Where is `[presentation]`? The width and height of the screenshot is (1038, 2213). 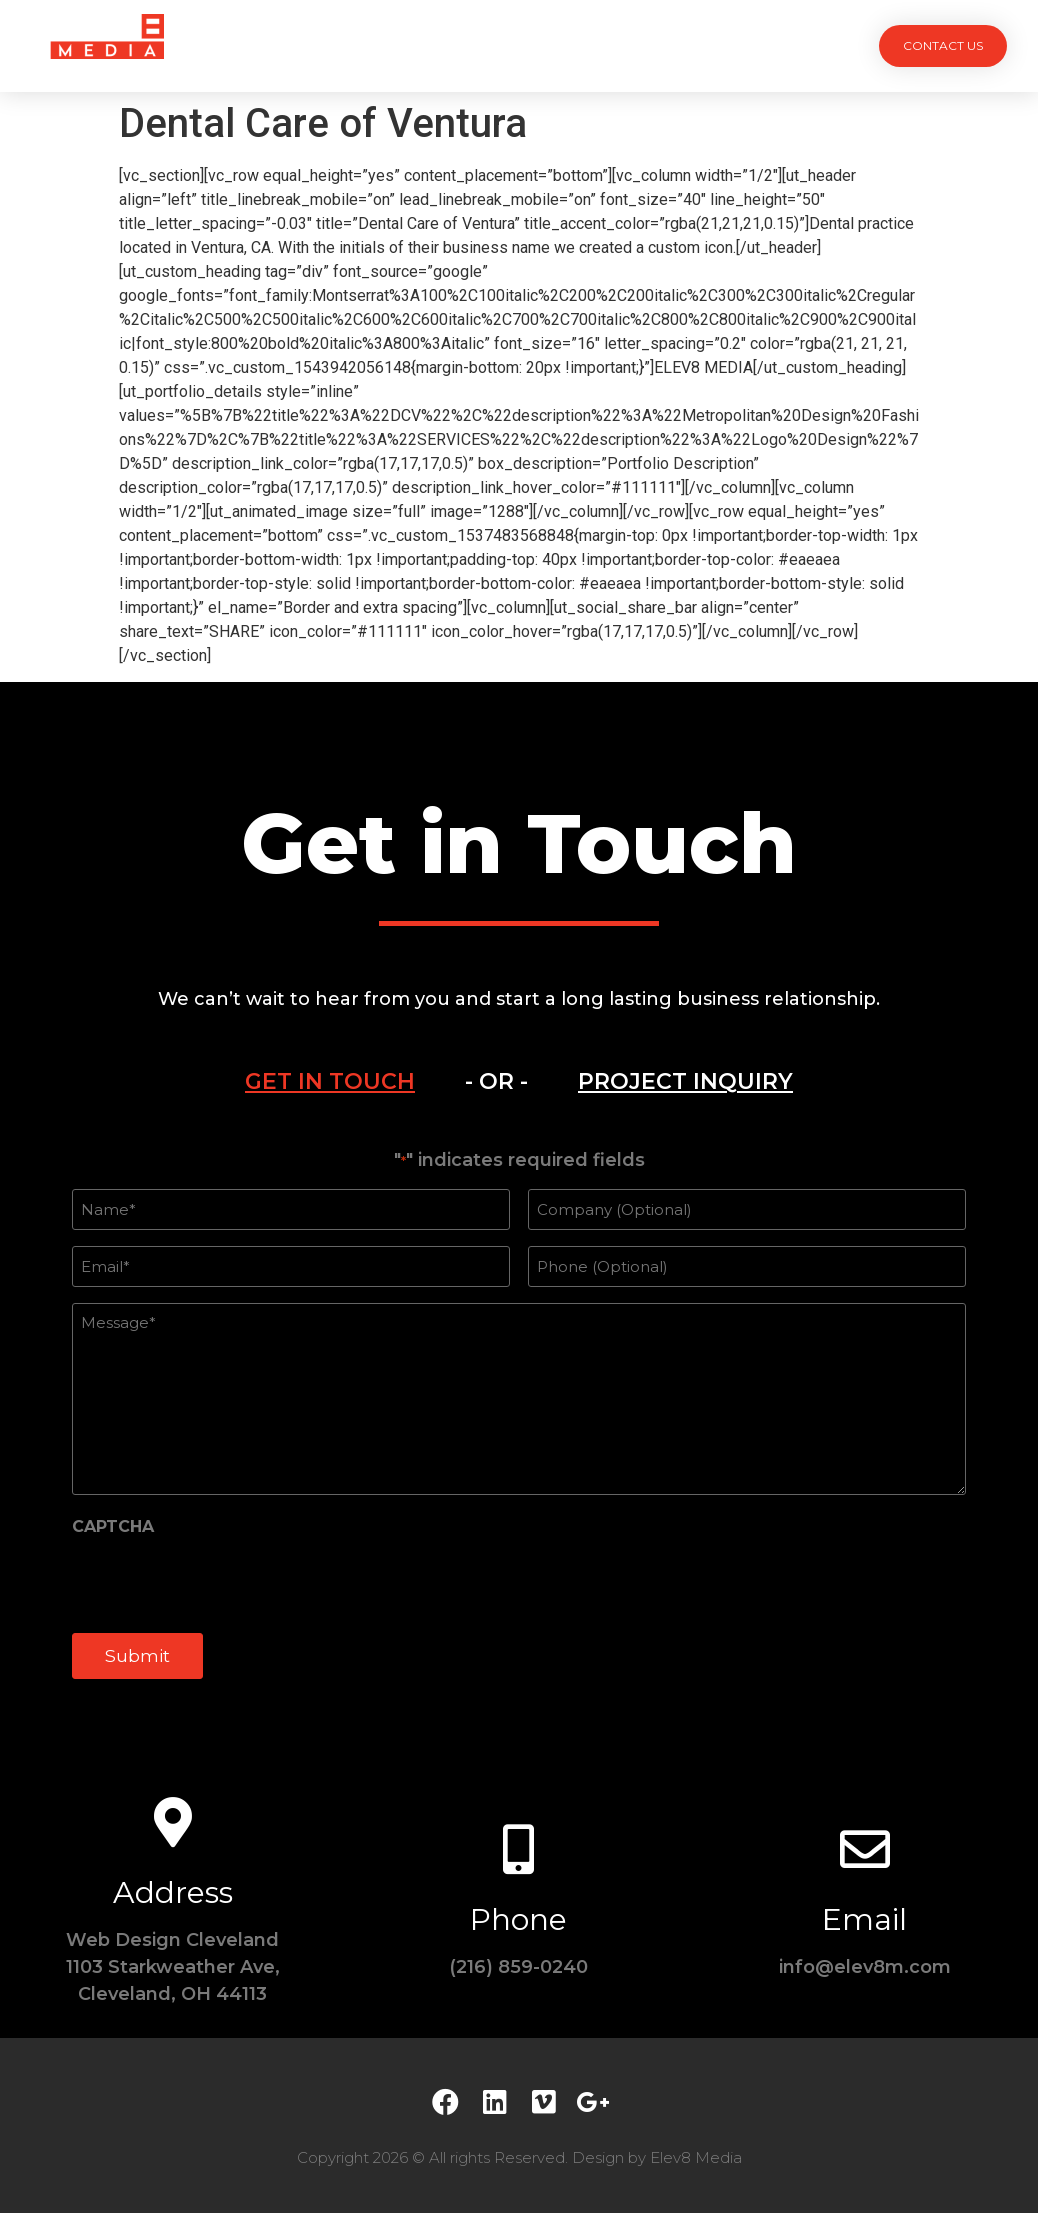
[presentation] is located at coordinates (224, 1581).